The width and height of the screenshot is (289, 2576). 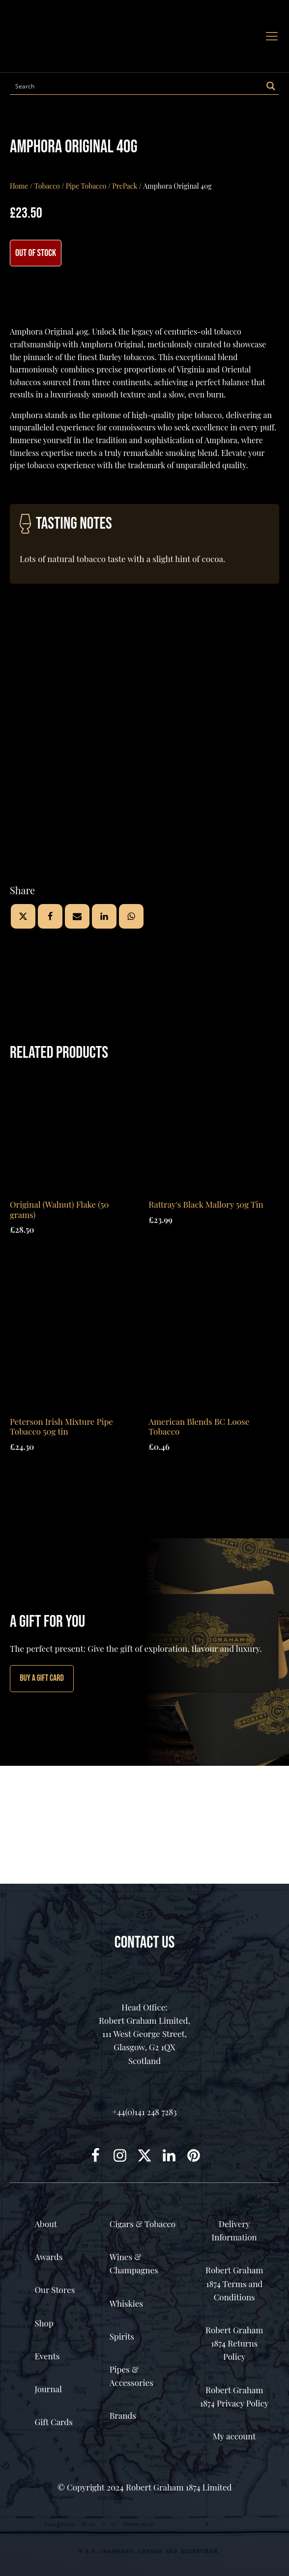 What do you see at coordinates (86, 186) in the screenshot?
I see `Pipe Tobacco` at bounding box center [86, 186].